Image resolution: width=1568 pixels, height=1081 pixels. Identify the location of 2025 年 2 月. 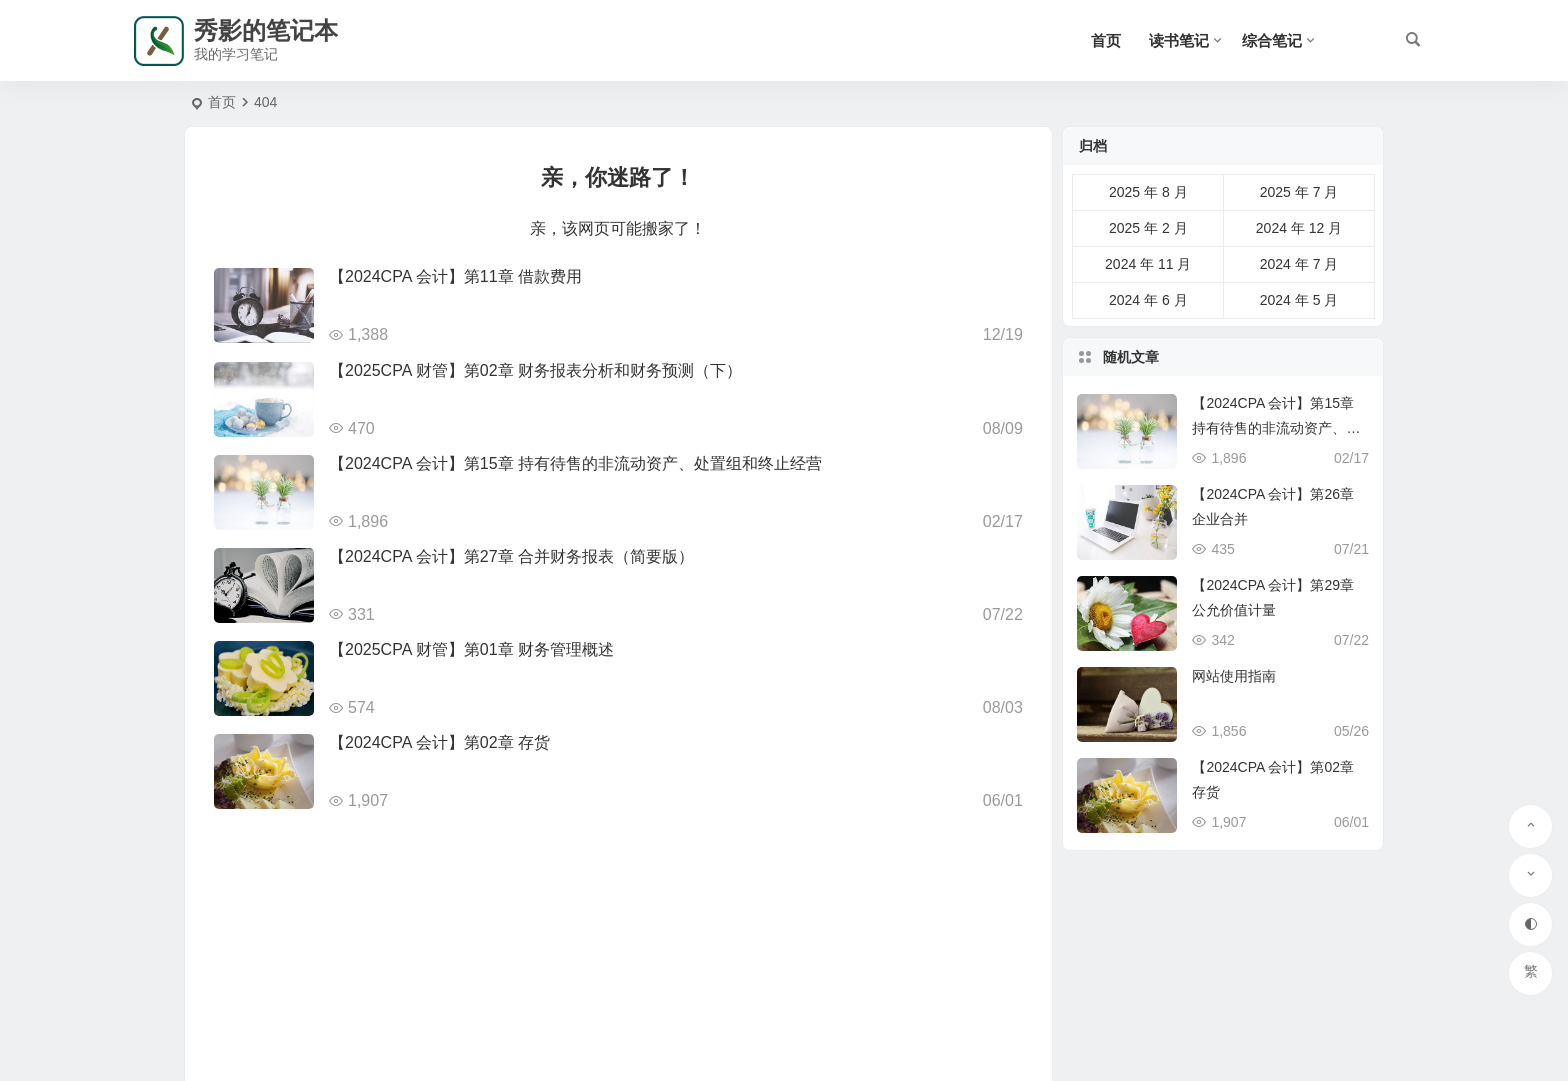
(1148, 228).